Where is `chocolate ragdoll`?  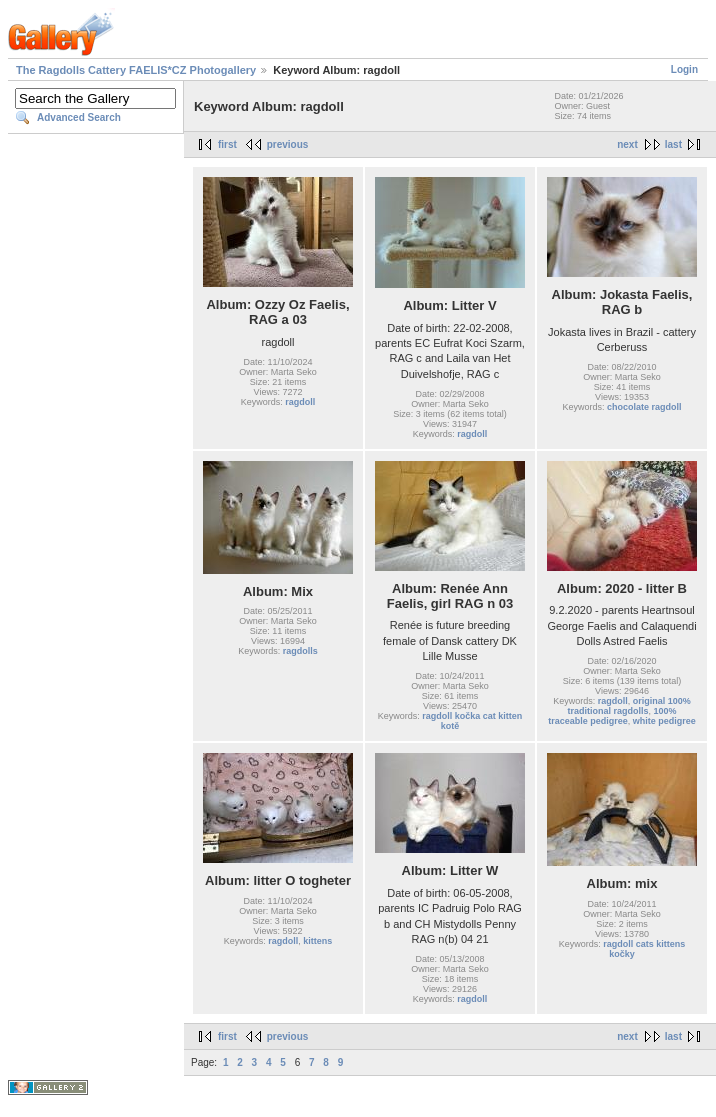 chocolate ragdoll is located at coordinates (644, 407).